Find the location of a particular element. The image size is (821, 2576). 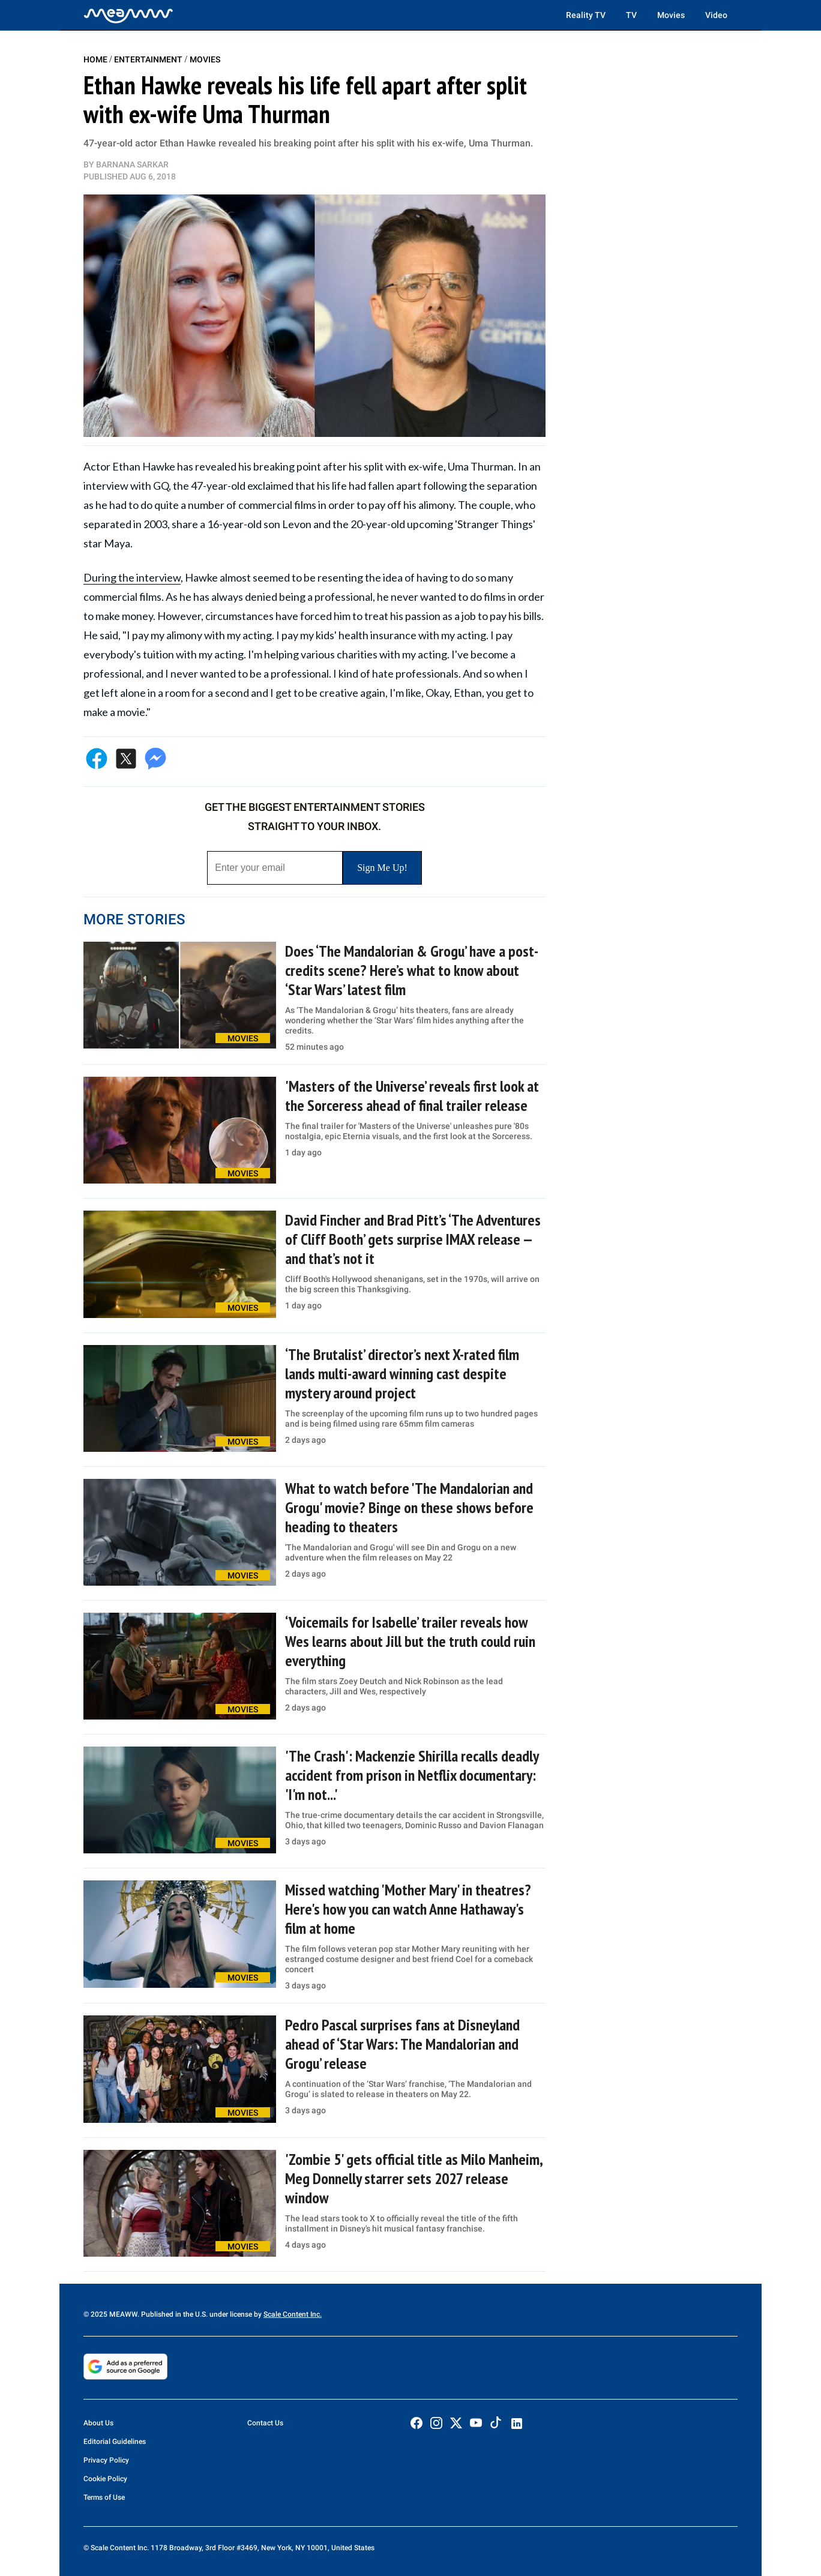

Video is located at coordinates (716, 15).